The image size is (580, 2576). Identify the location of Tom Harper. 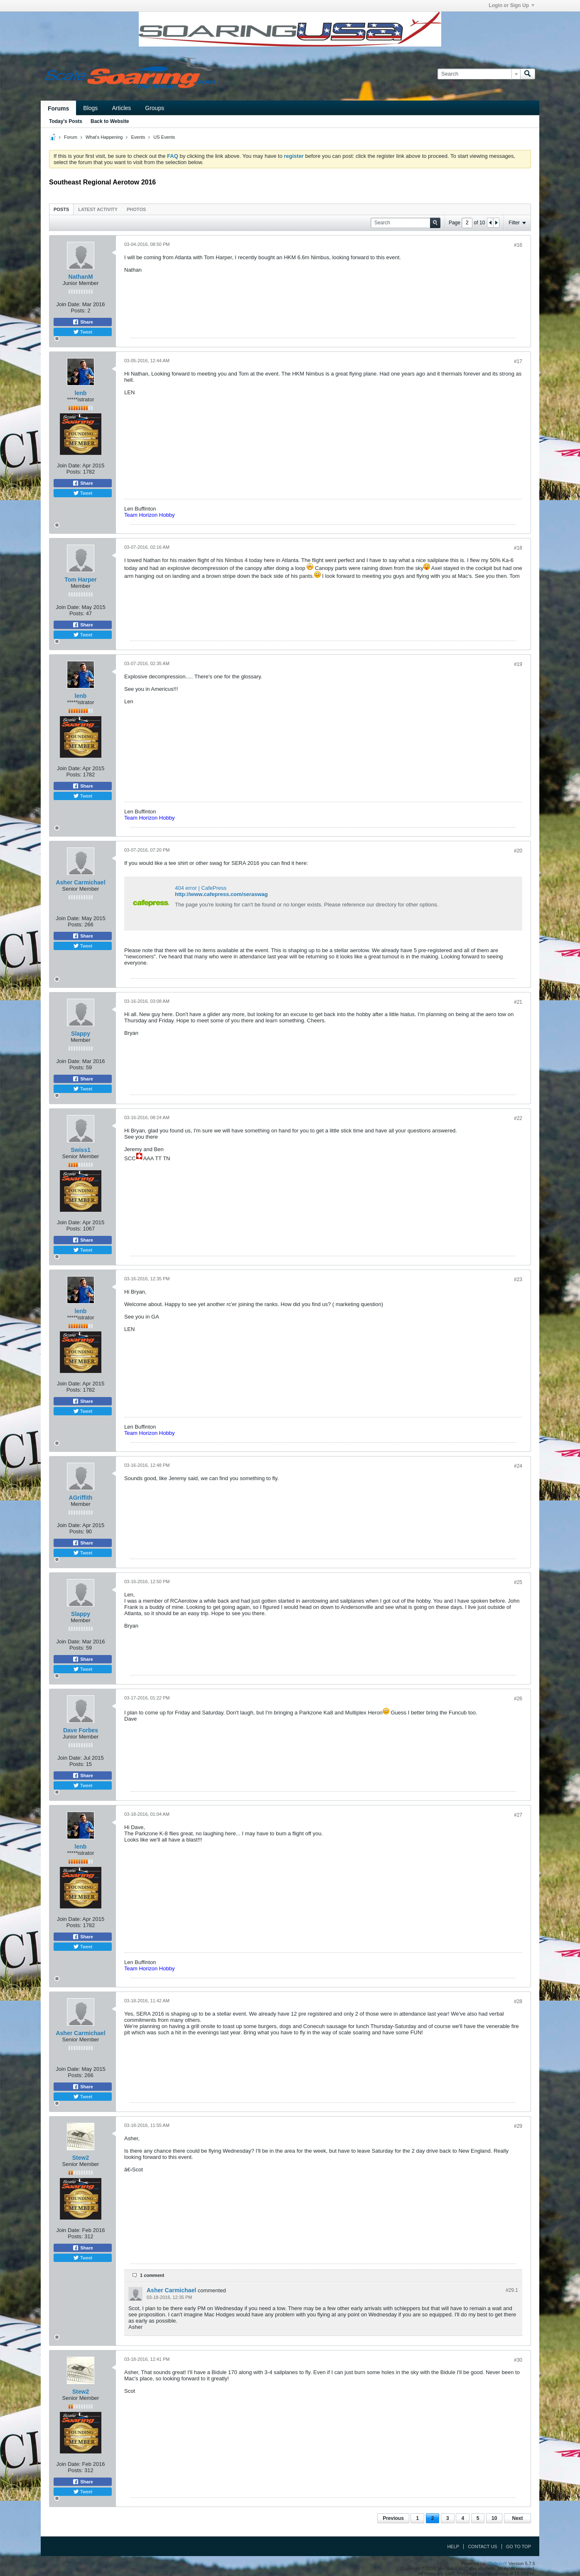
(80, 579).